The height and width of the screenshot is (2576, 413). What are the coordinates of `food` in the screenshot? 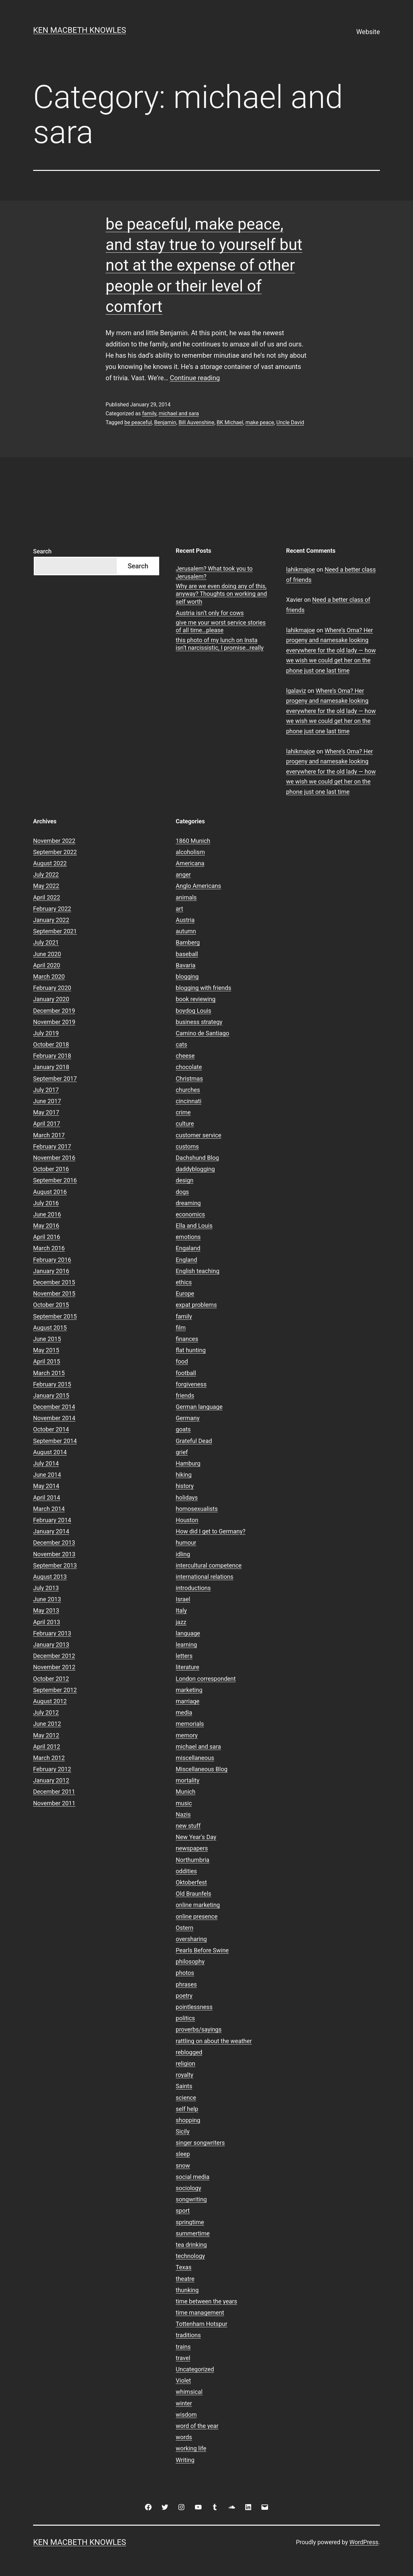 It's located at (182, 1361).